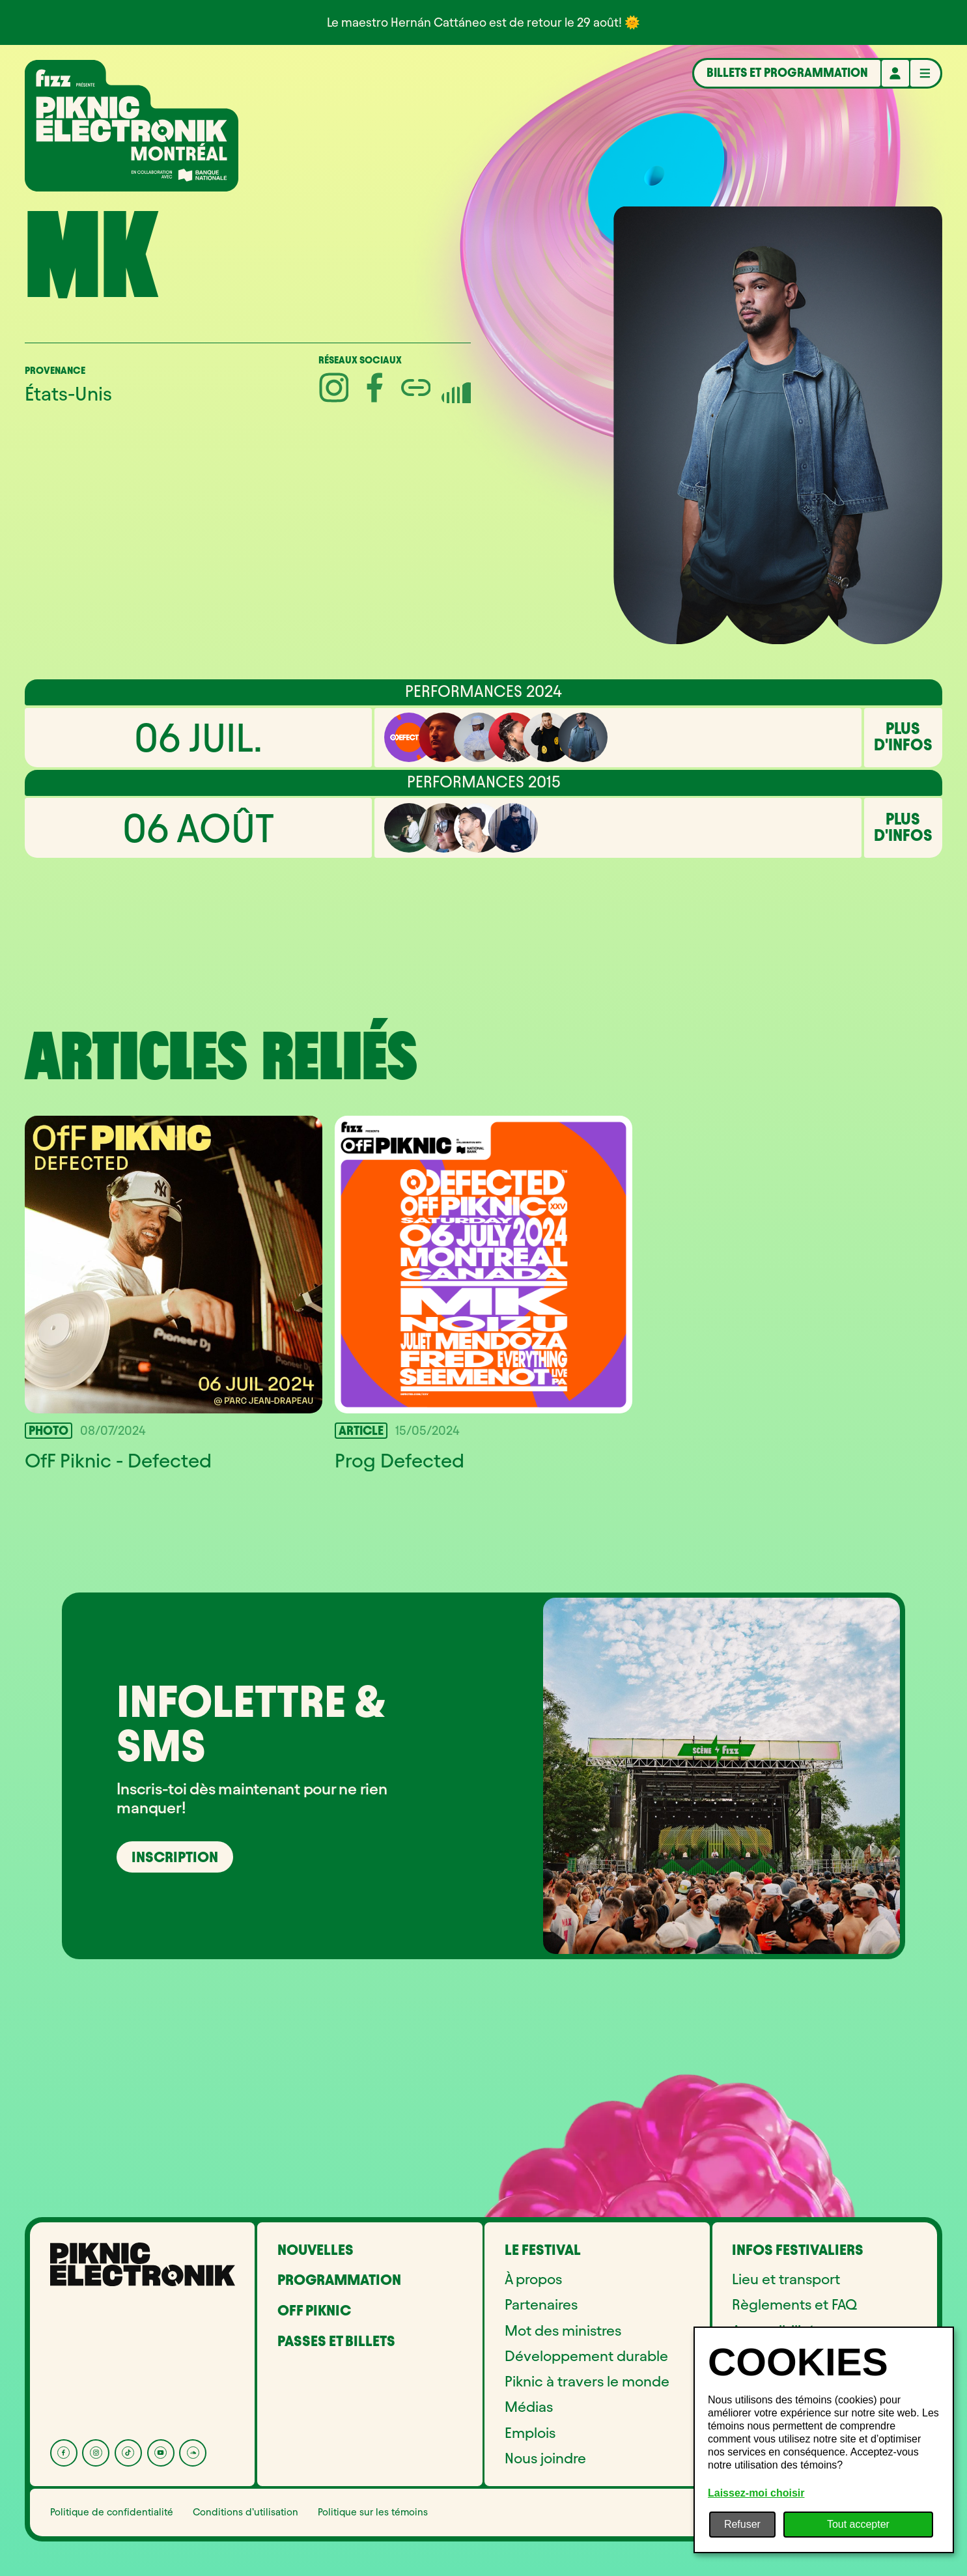  I want to click on [Tik Tok], so click(128, 2453).